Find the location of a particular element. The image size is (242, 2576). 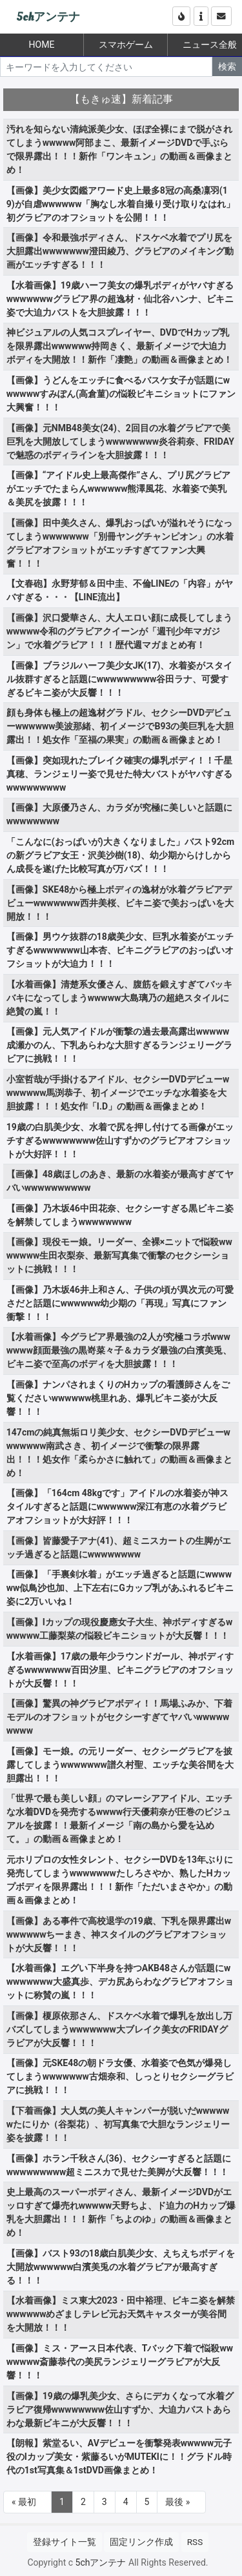

【下着画像】大人気の美人キャンパーが脱いだwwwwwwたにりか（谷梨花）、初写真集で大胆なランジェリー姿を披露！！！ is located at coordinates (118, 2124).